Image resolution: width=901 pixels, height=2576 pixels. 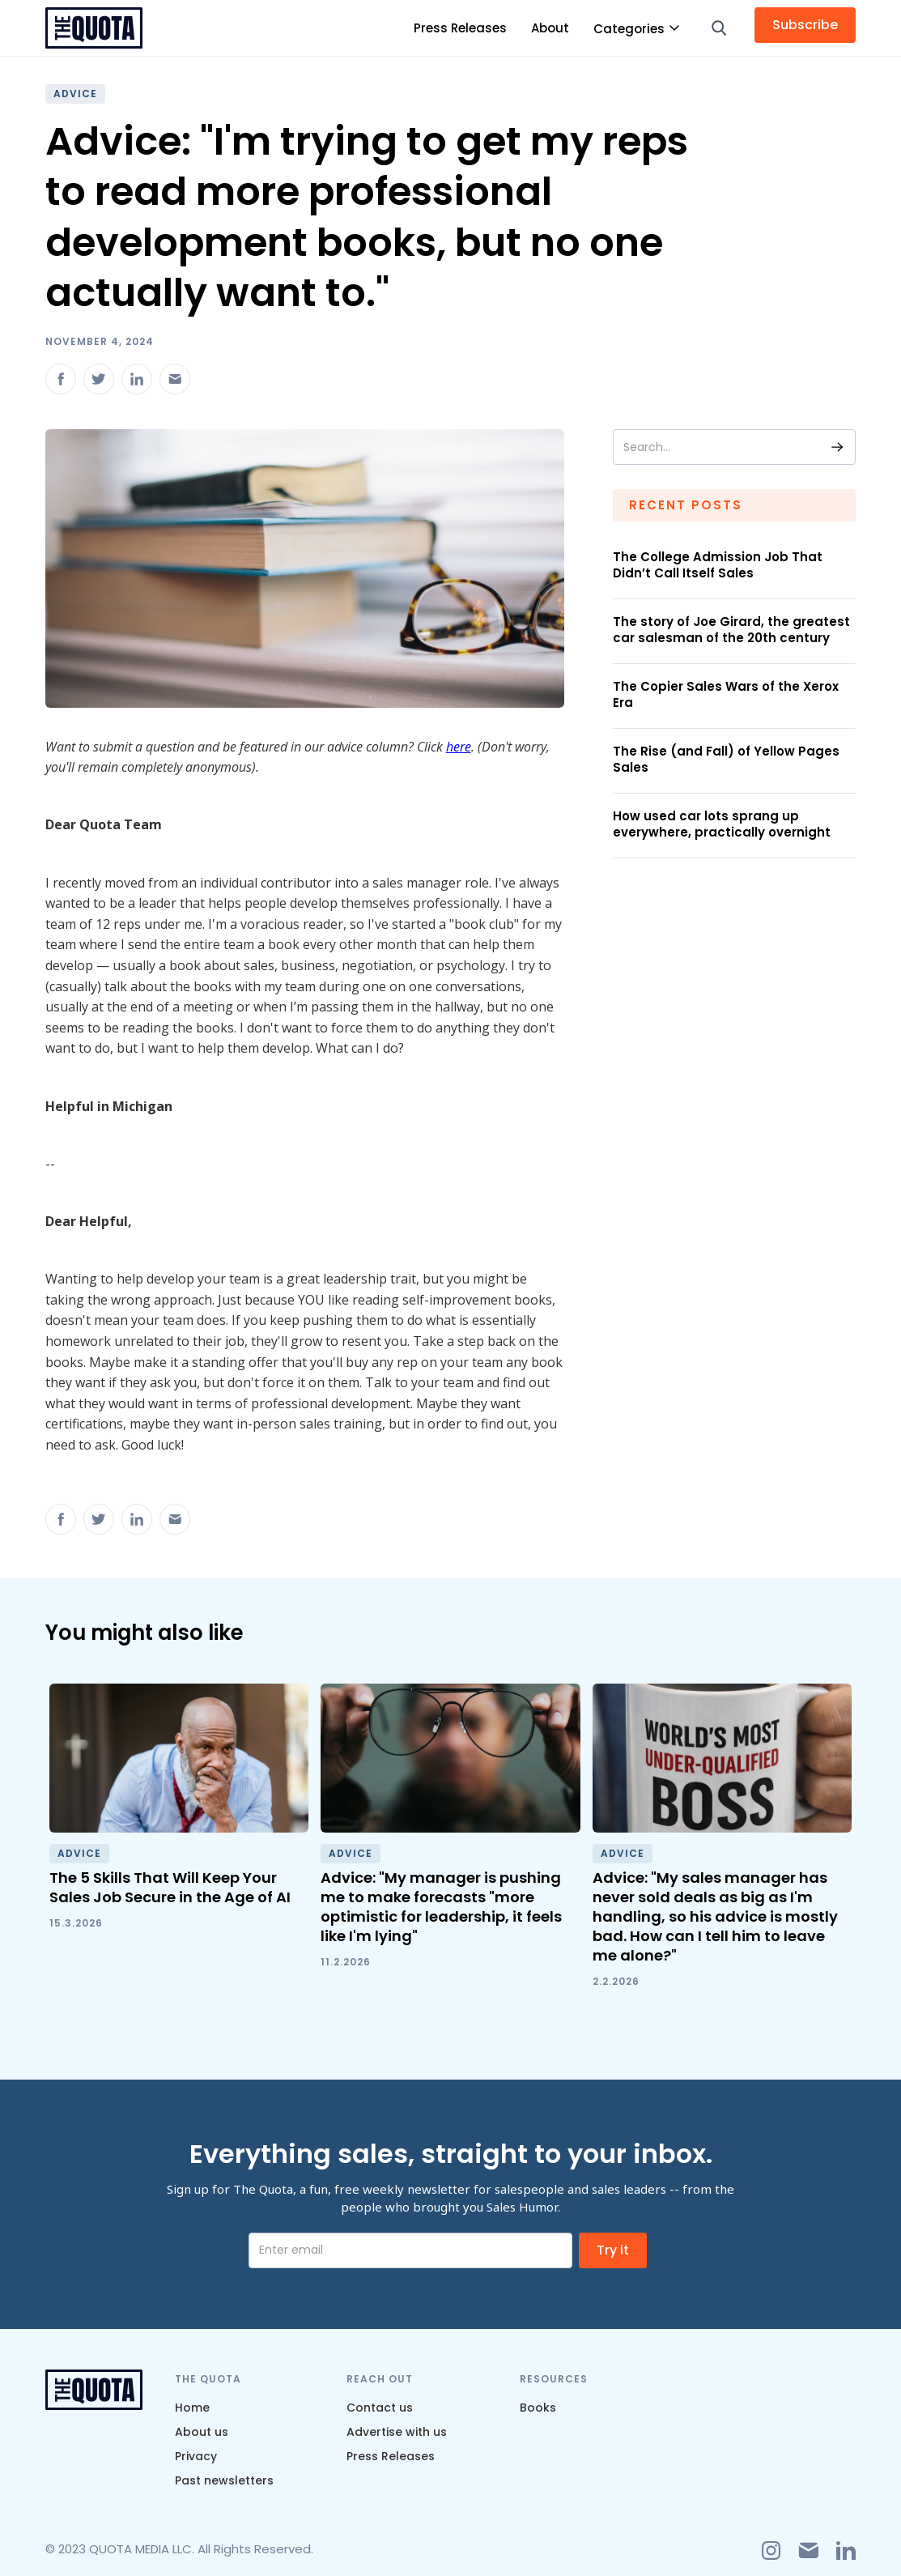 I want to click on Subscribe, so click(x=805, y=24).